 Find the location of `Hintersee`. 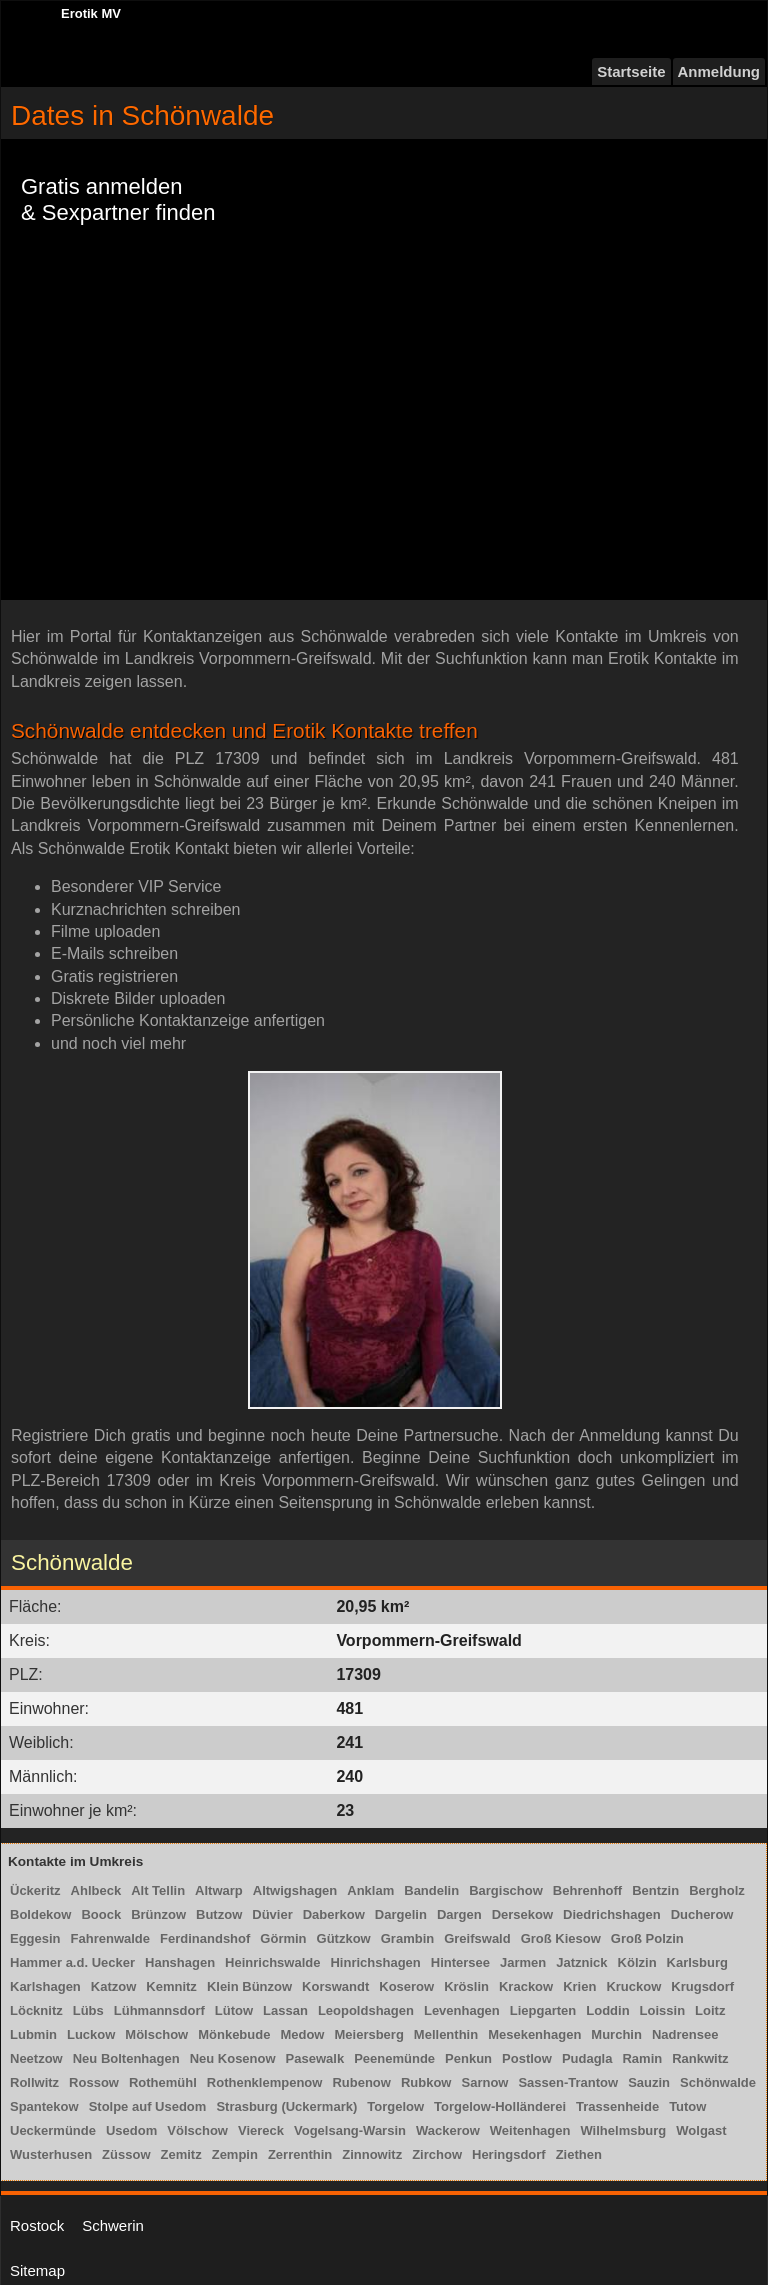

Hintersee is located at coordinates (460, 1962).